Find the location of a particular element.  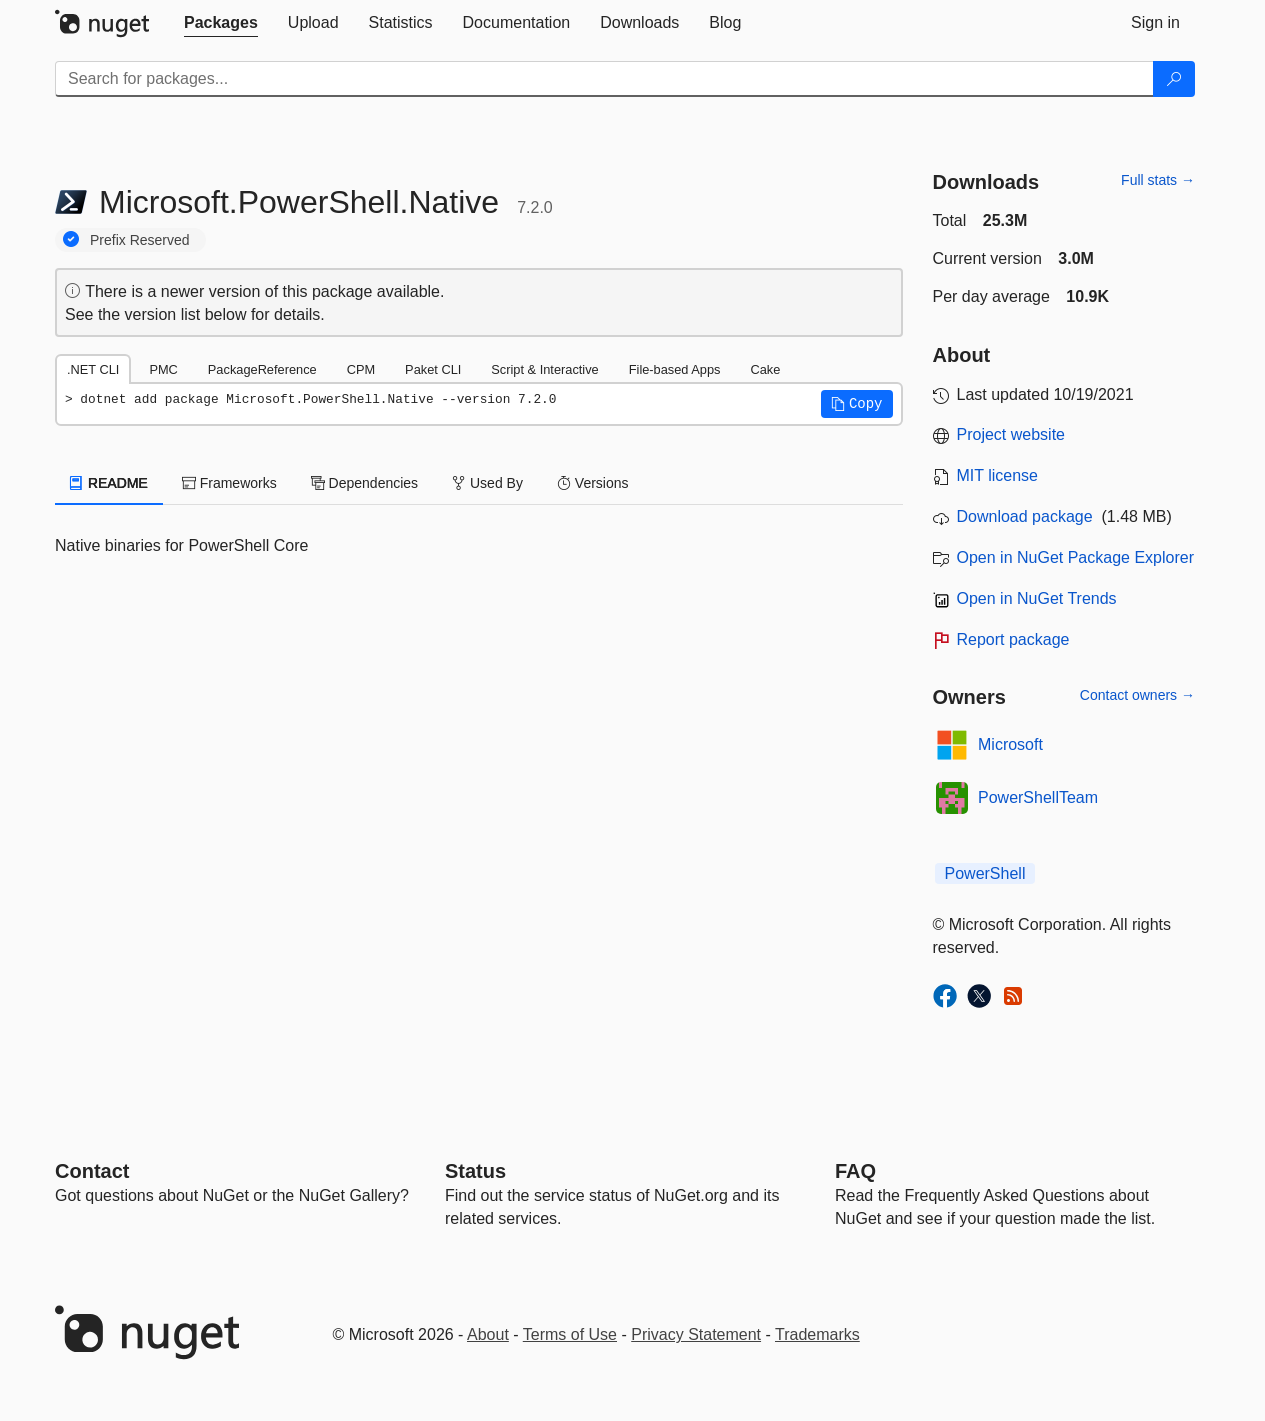

Versions [tab] is located at coordinates (593, 483).